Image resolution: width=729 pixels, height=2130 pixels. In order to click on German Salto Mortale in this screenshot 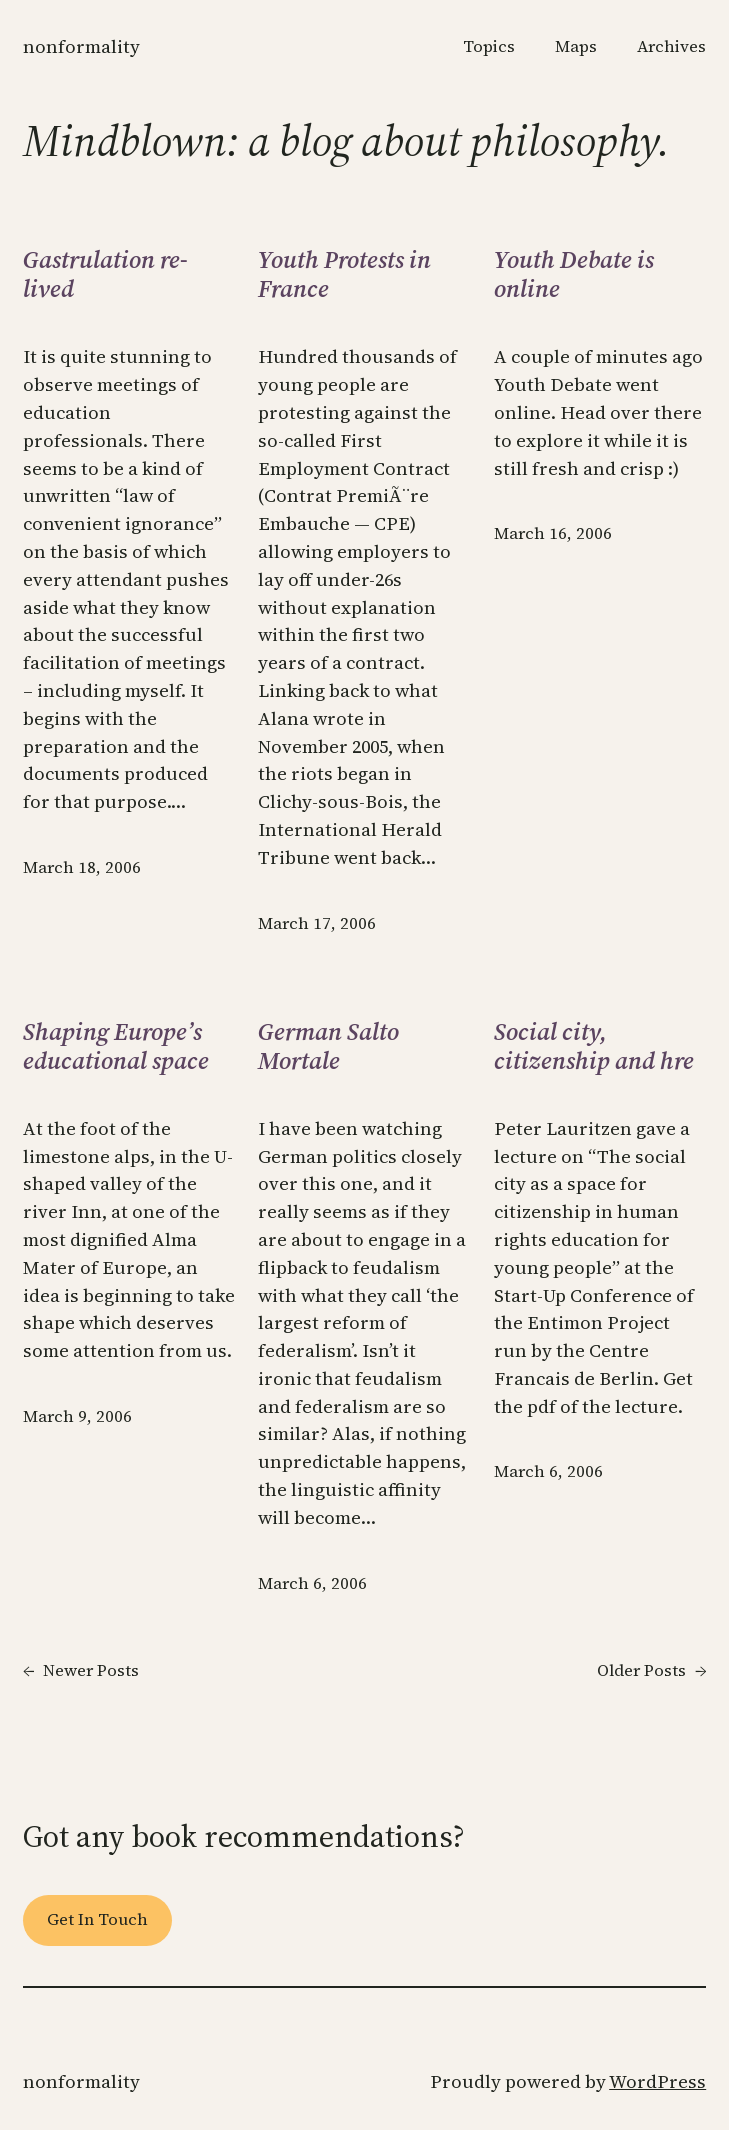, I will do `click(328, 1046)`.